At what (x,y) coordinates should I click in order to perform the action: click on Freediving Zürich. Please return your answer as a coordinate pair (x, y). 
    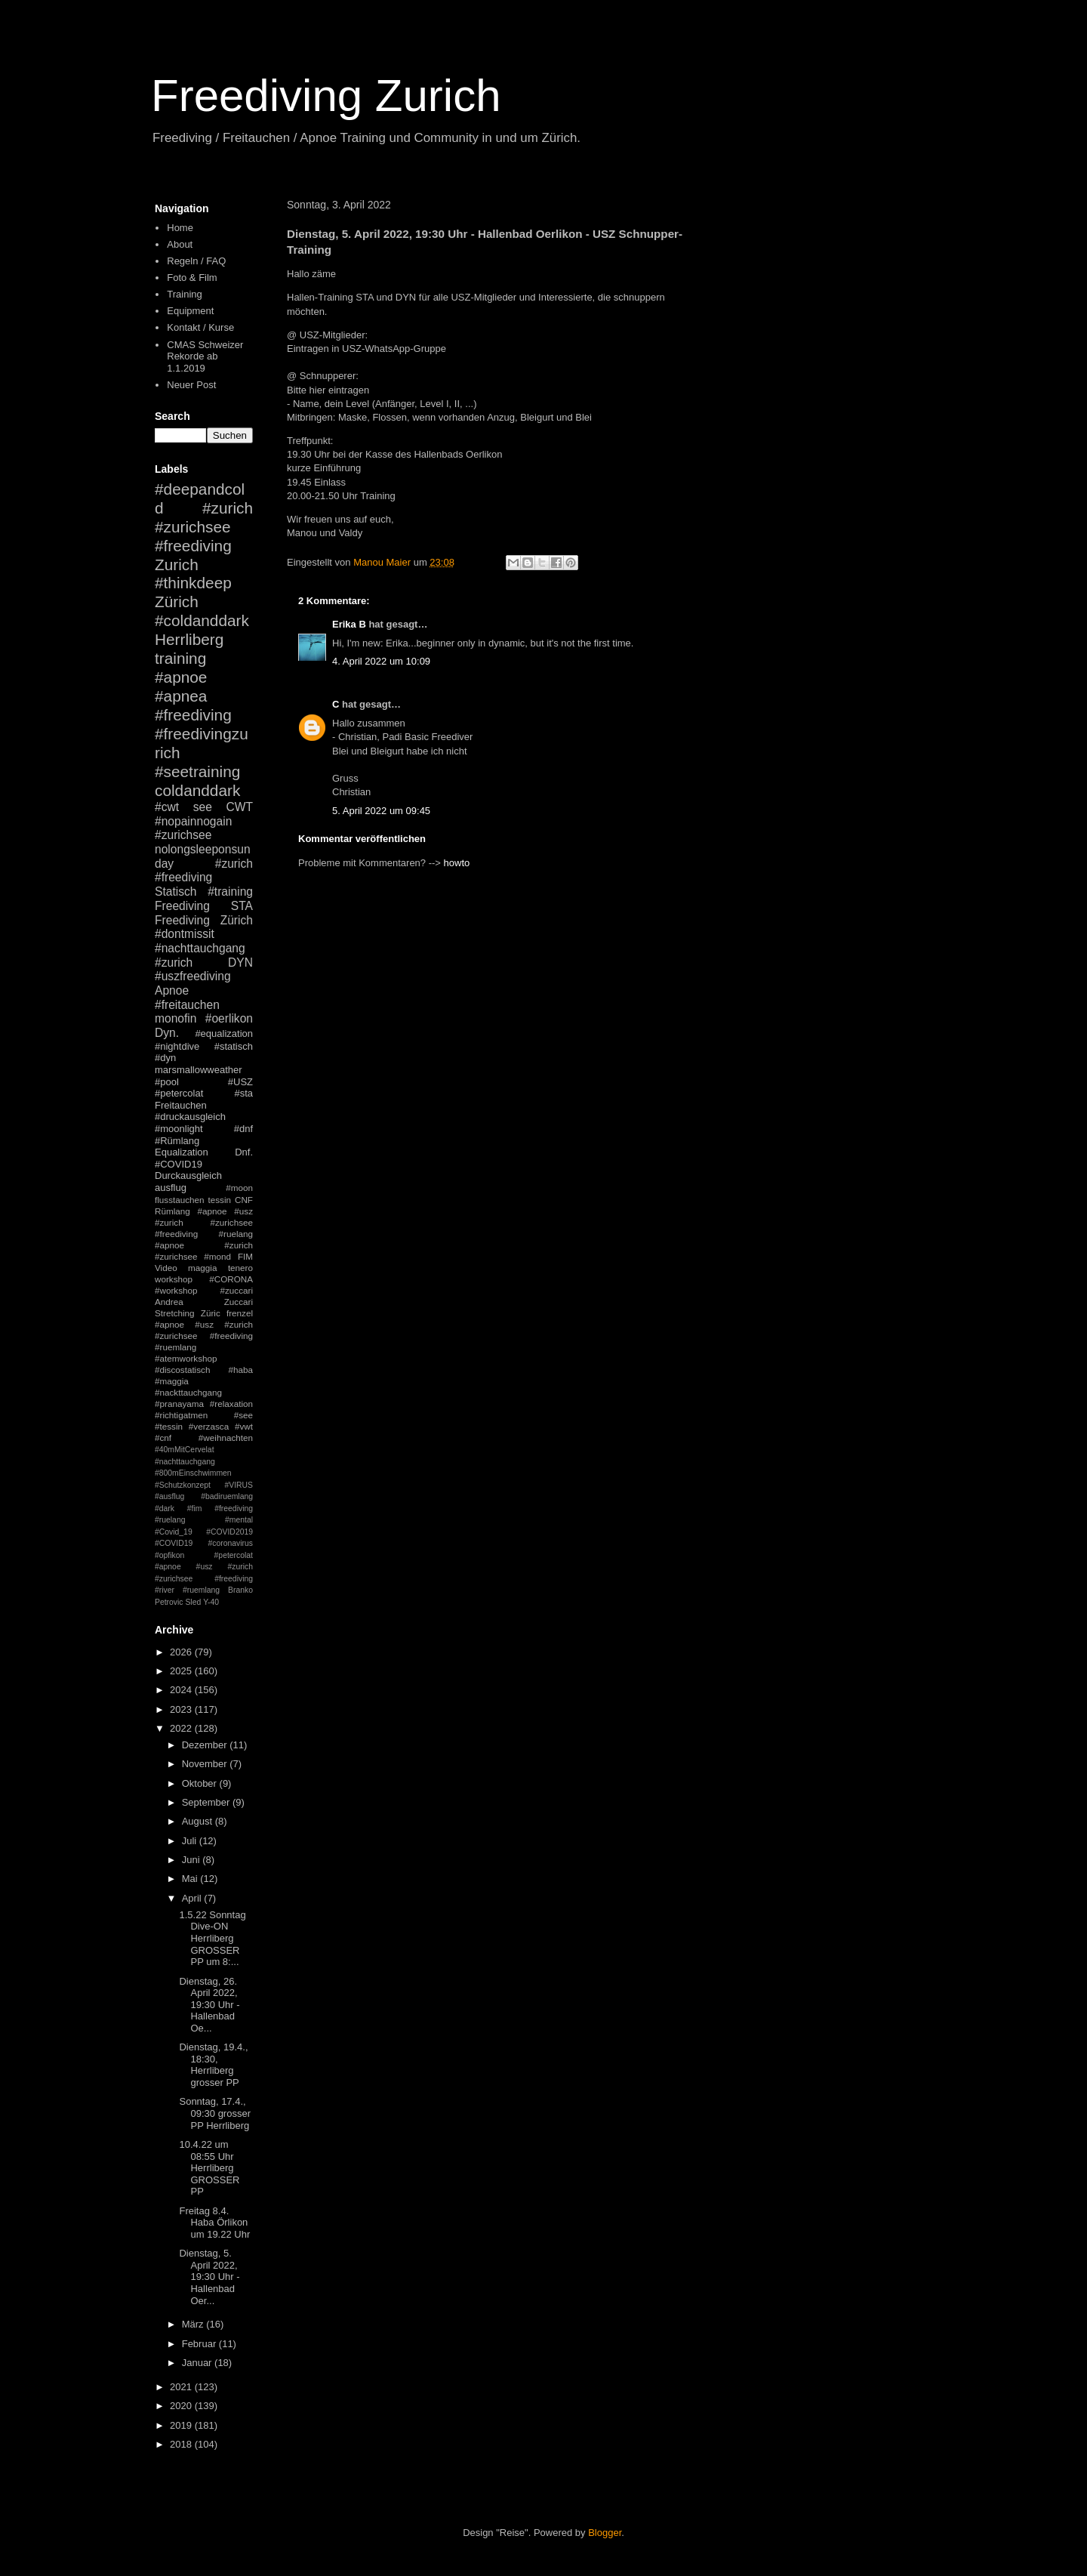
    Looking at the image, I should click on (204, 920).